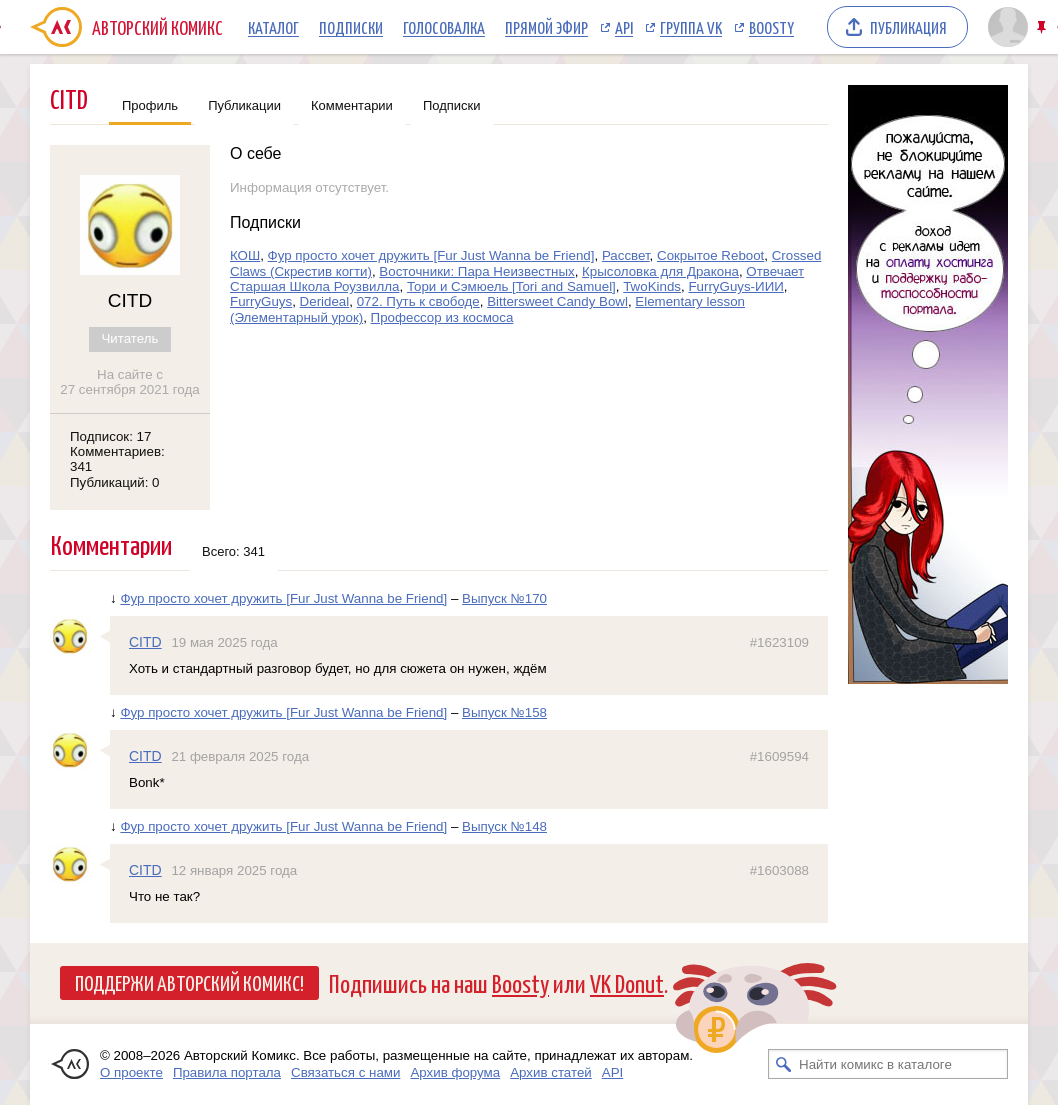  Describe the element at coordinates (325, 301) in the screenshot. I see `Derideal` at that location.